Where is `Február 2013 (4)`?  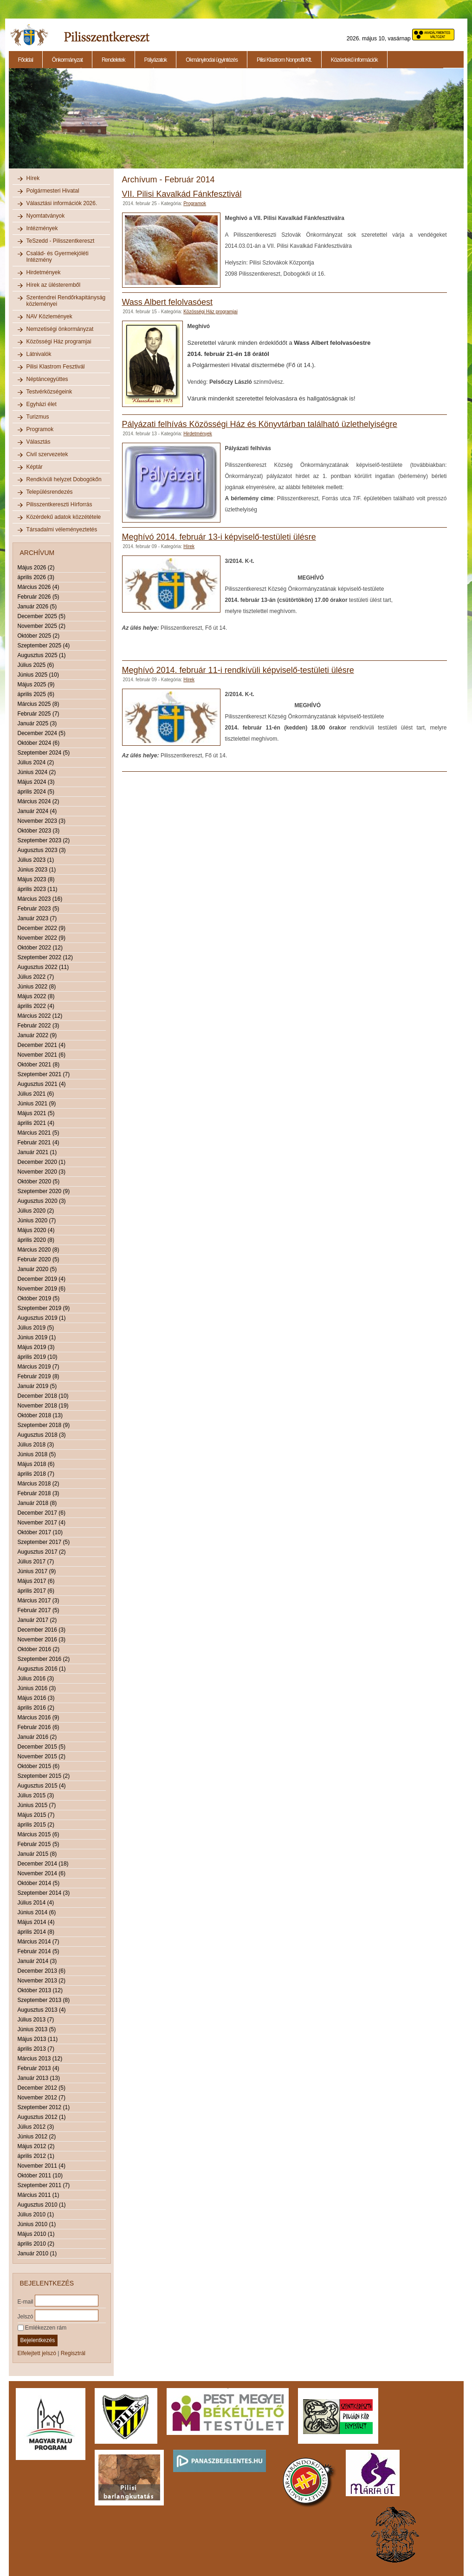
Február 2013 (4) is located at coordinates (38, 2068).